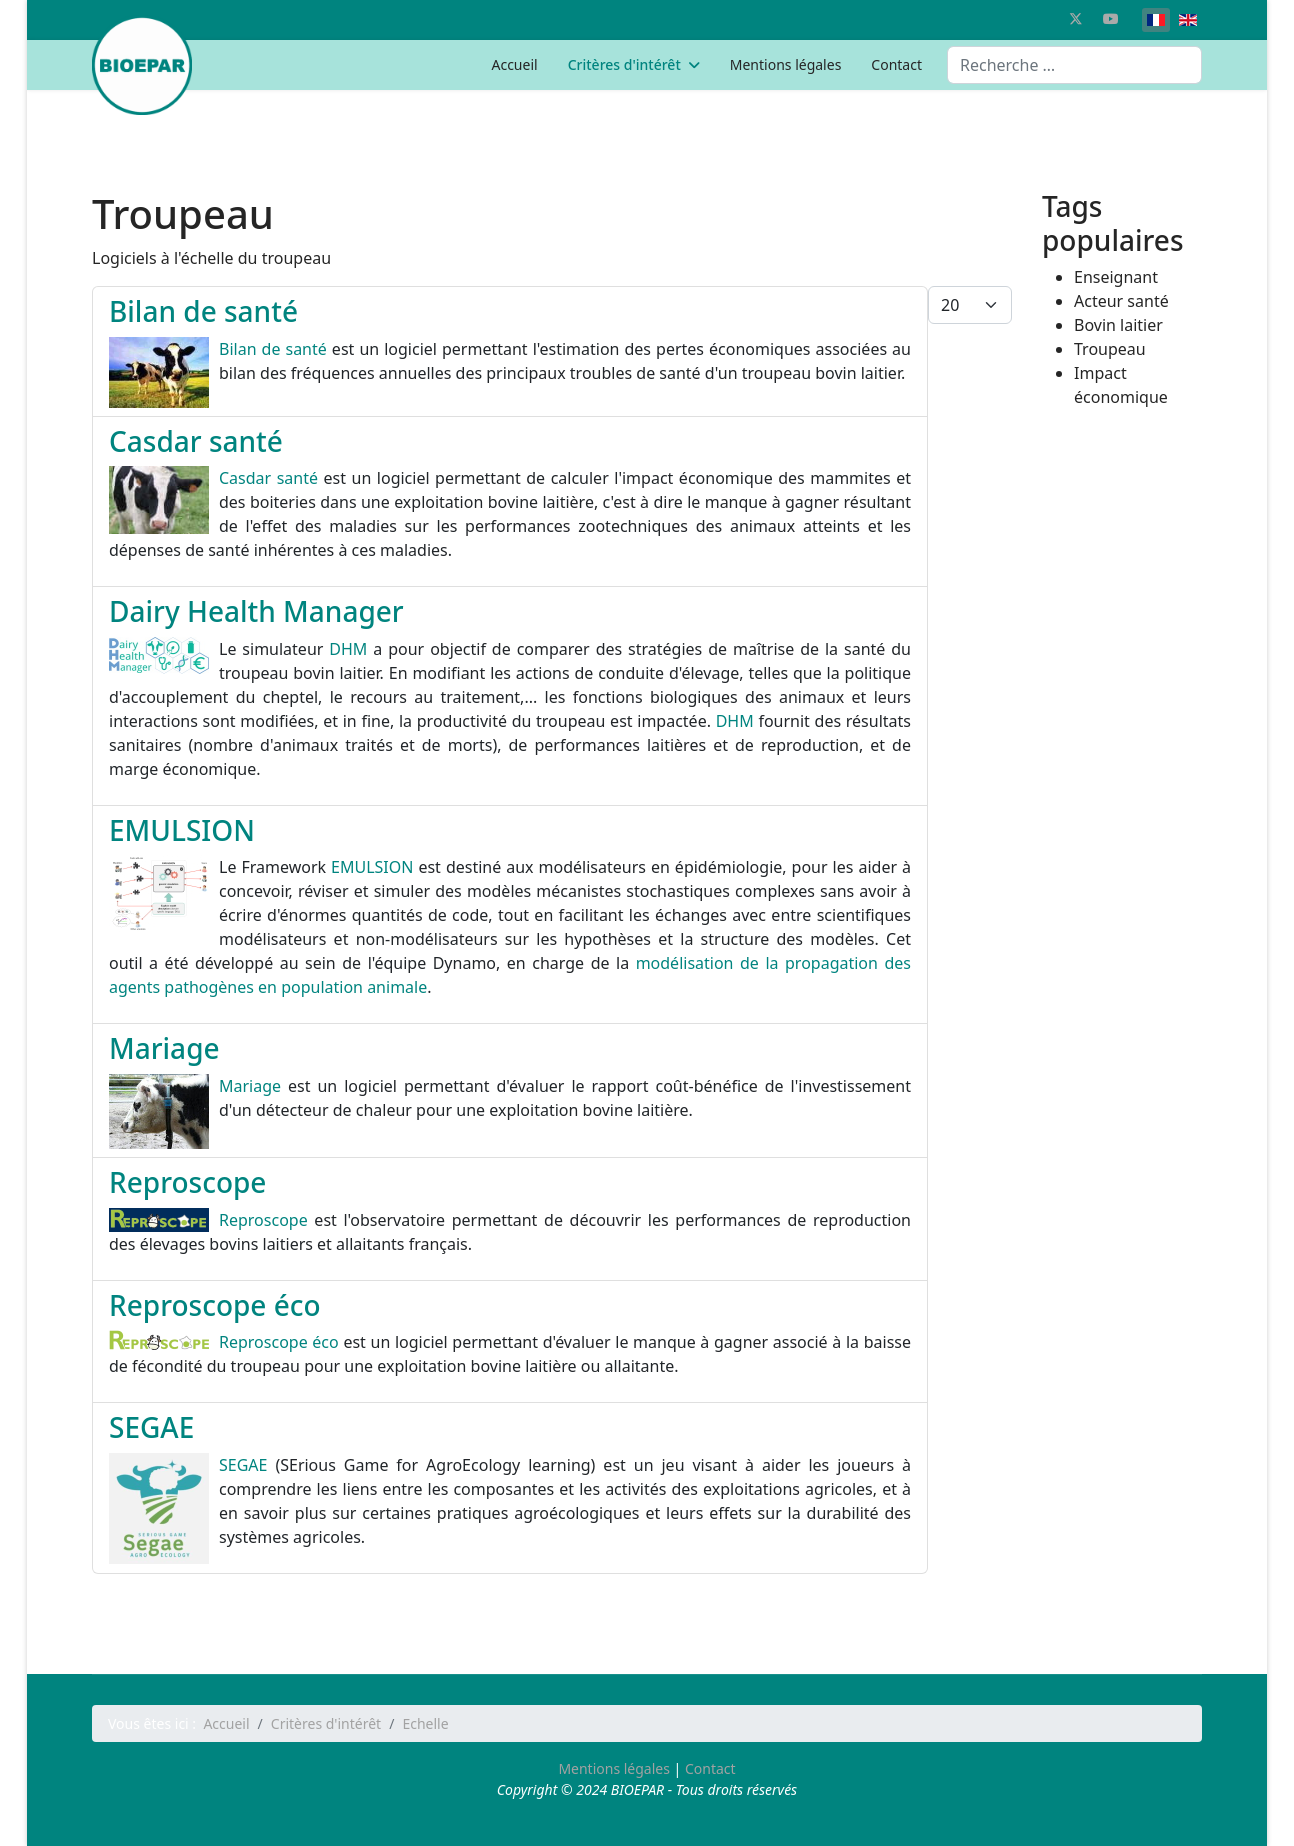 This screenshot has width=1294, height=1846. What do you see at coordinates (1110, 349) in the screenshot?
I see `Troupeau` at bounding box center [1110, 349].